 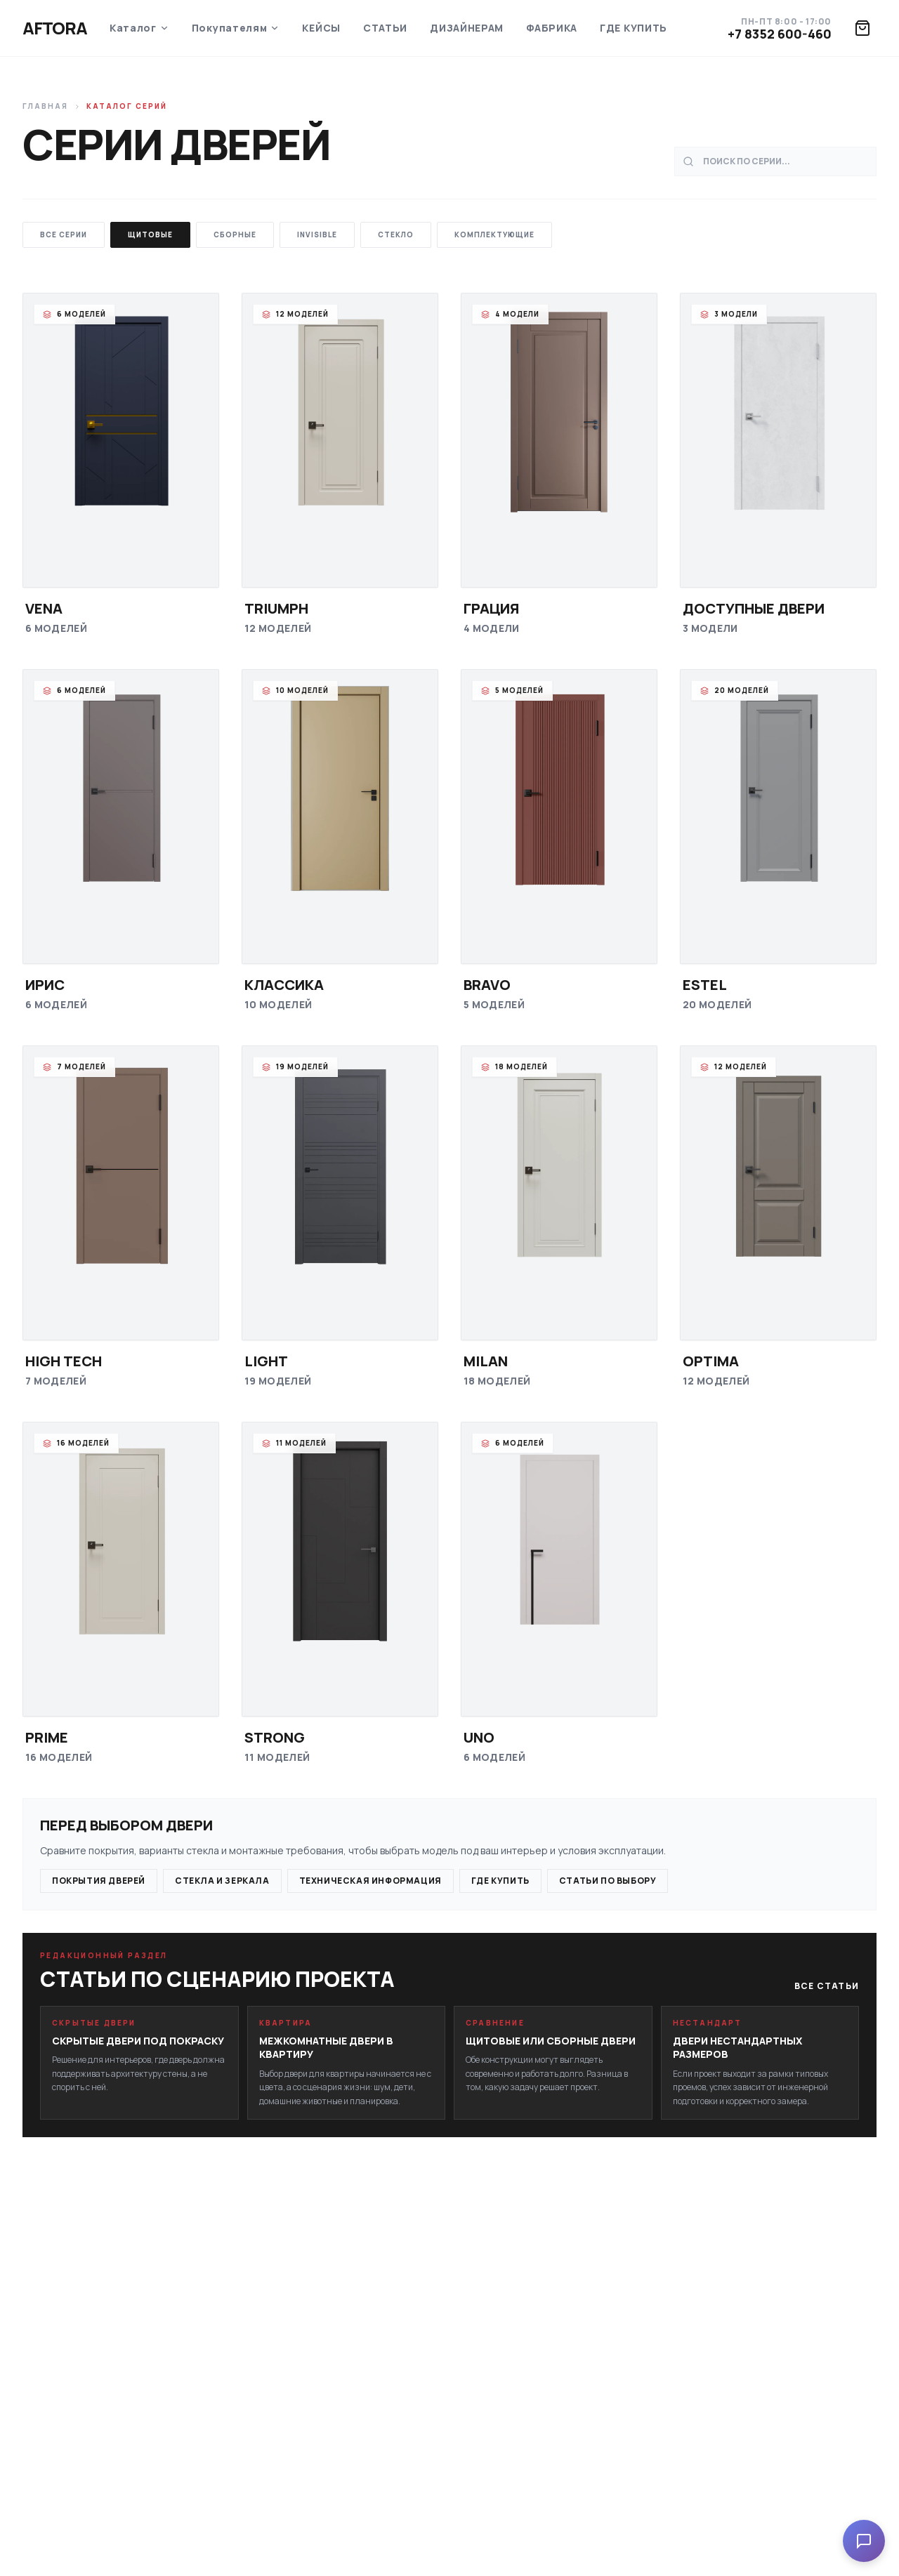 What do you see at coordinates (98, 1881) in the screenshot?
I see `Покрытия дверей` at bounding box center [98, 1881].